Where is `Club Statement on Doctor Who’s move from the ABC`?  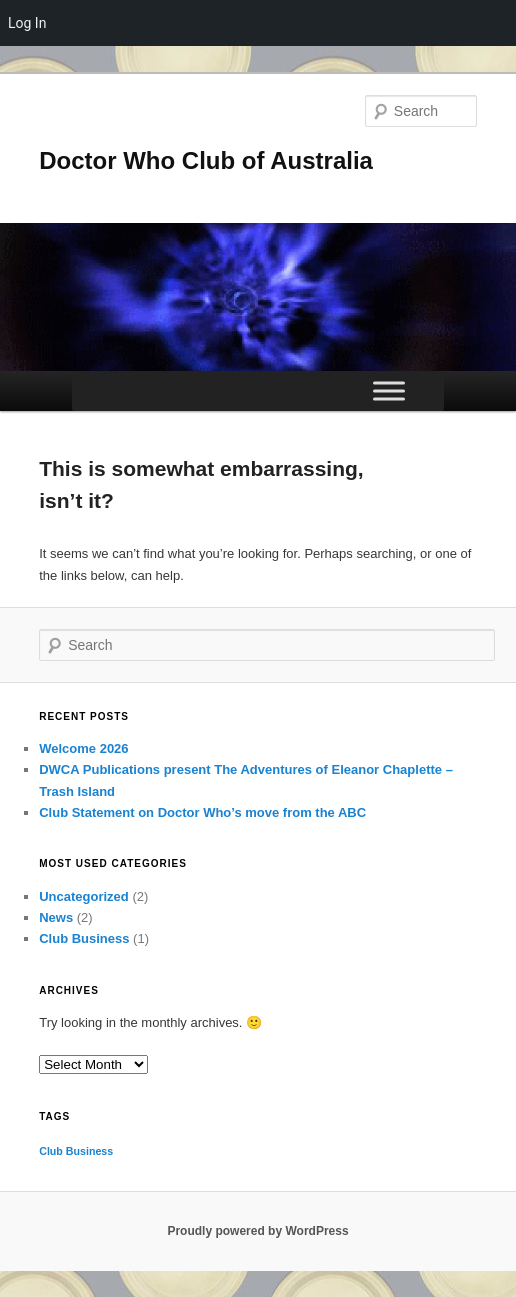 Club Statement on Doctor Who’s move from the ABC is located at coordinates (202, 812).